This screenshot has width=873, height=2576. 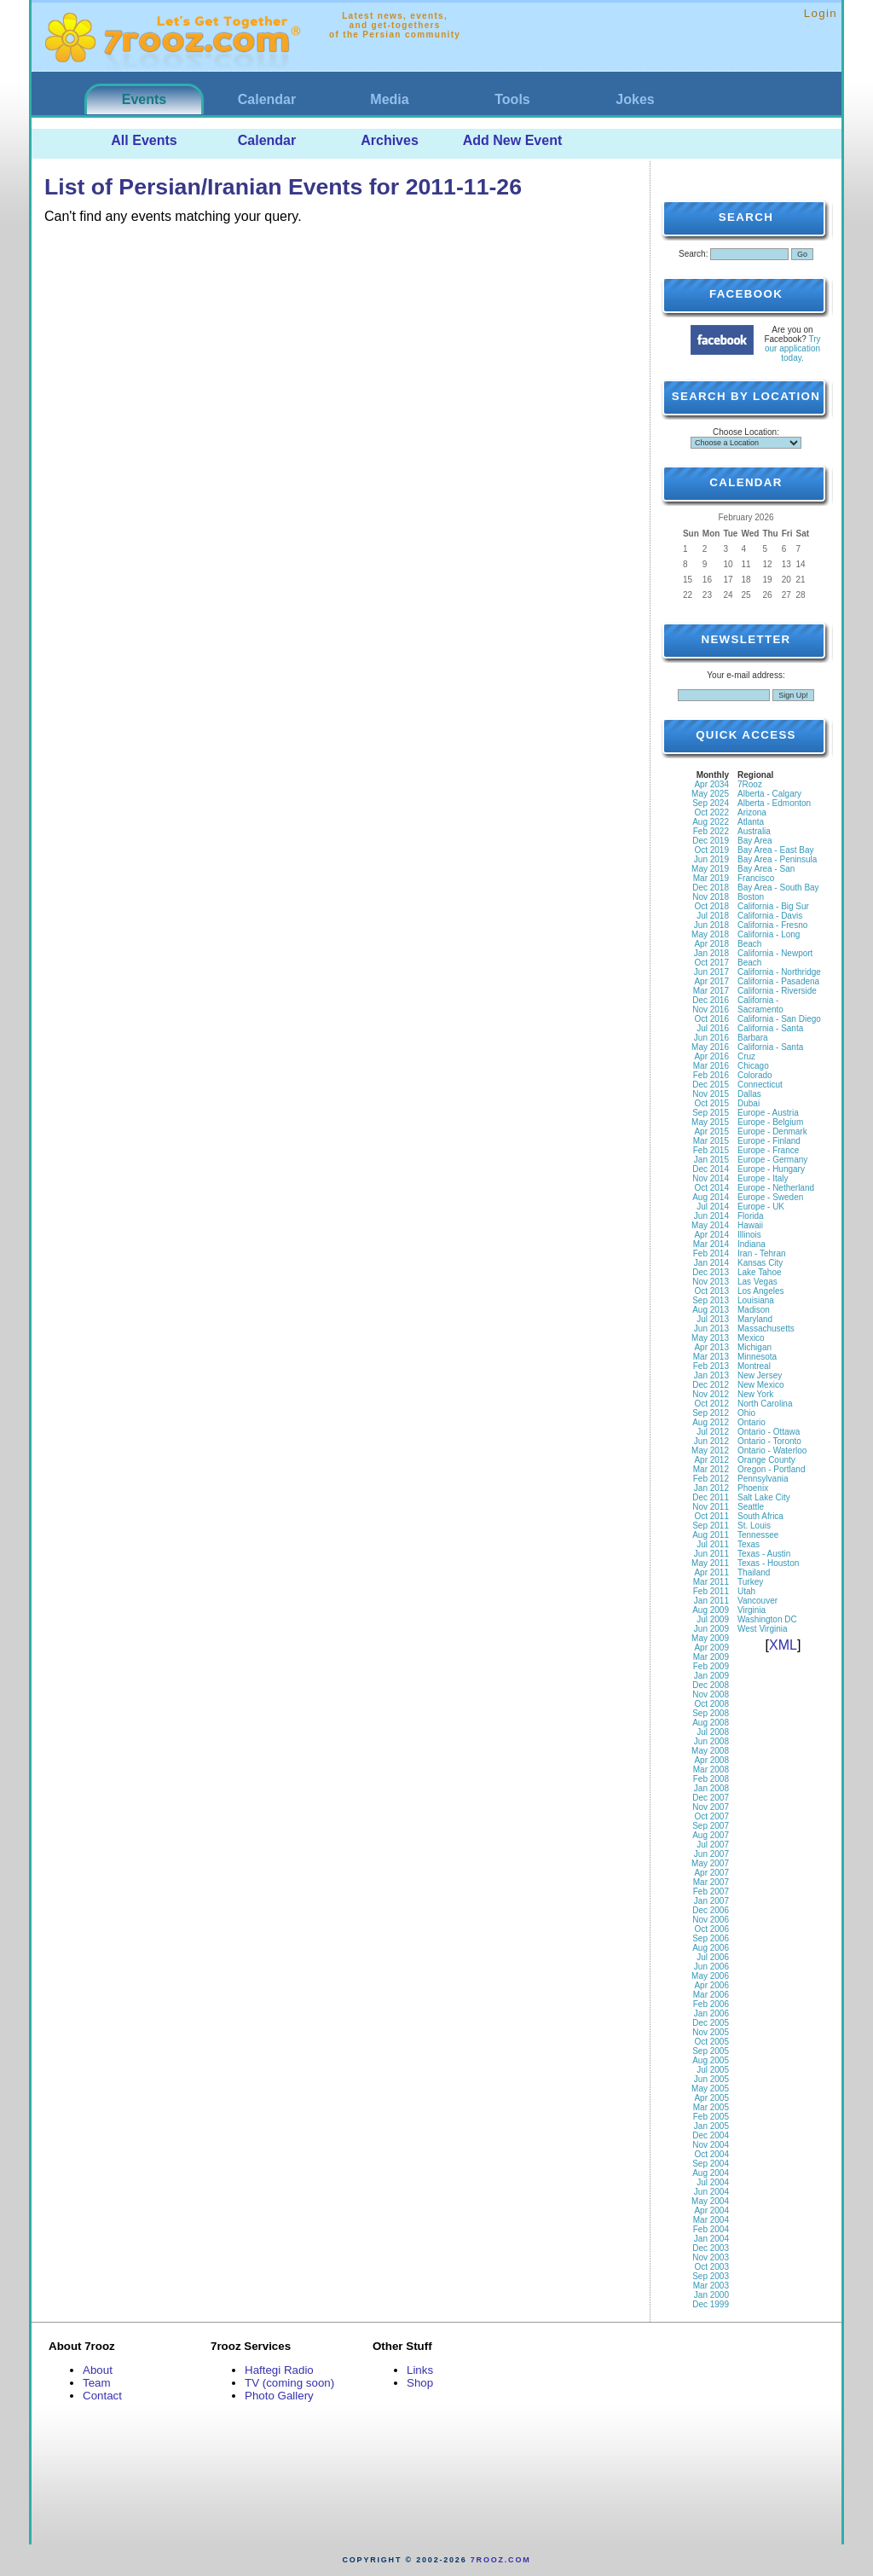 What do you see at coordinates (760, 1206) in the screenshot?
I see `Europe - UK` at bounding box center [760, 1206].